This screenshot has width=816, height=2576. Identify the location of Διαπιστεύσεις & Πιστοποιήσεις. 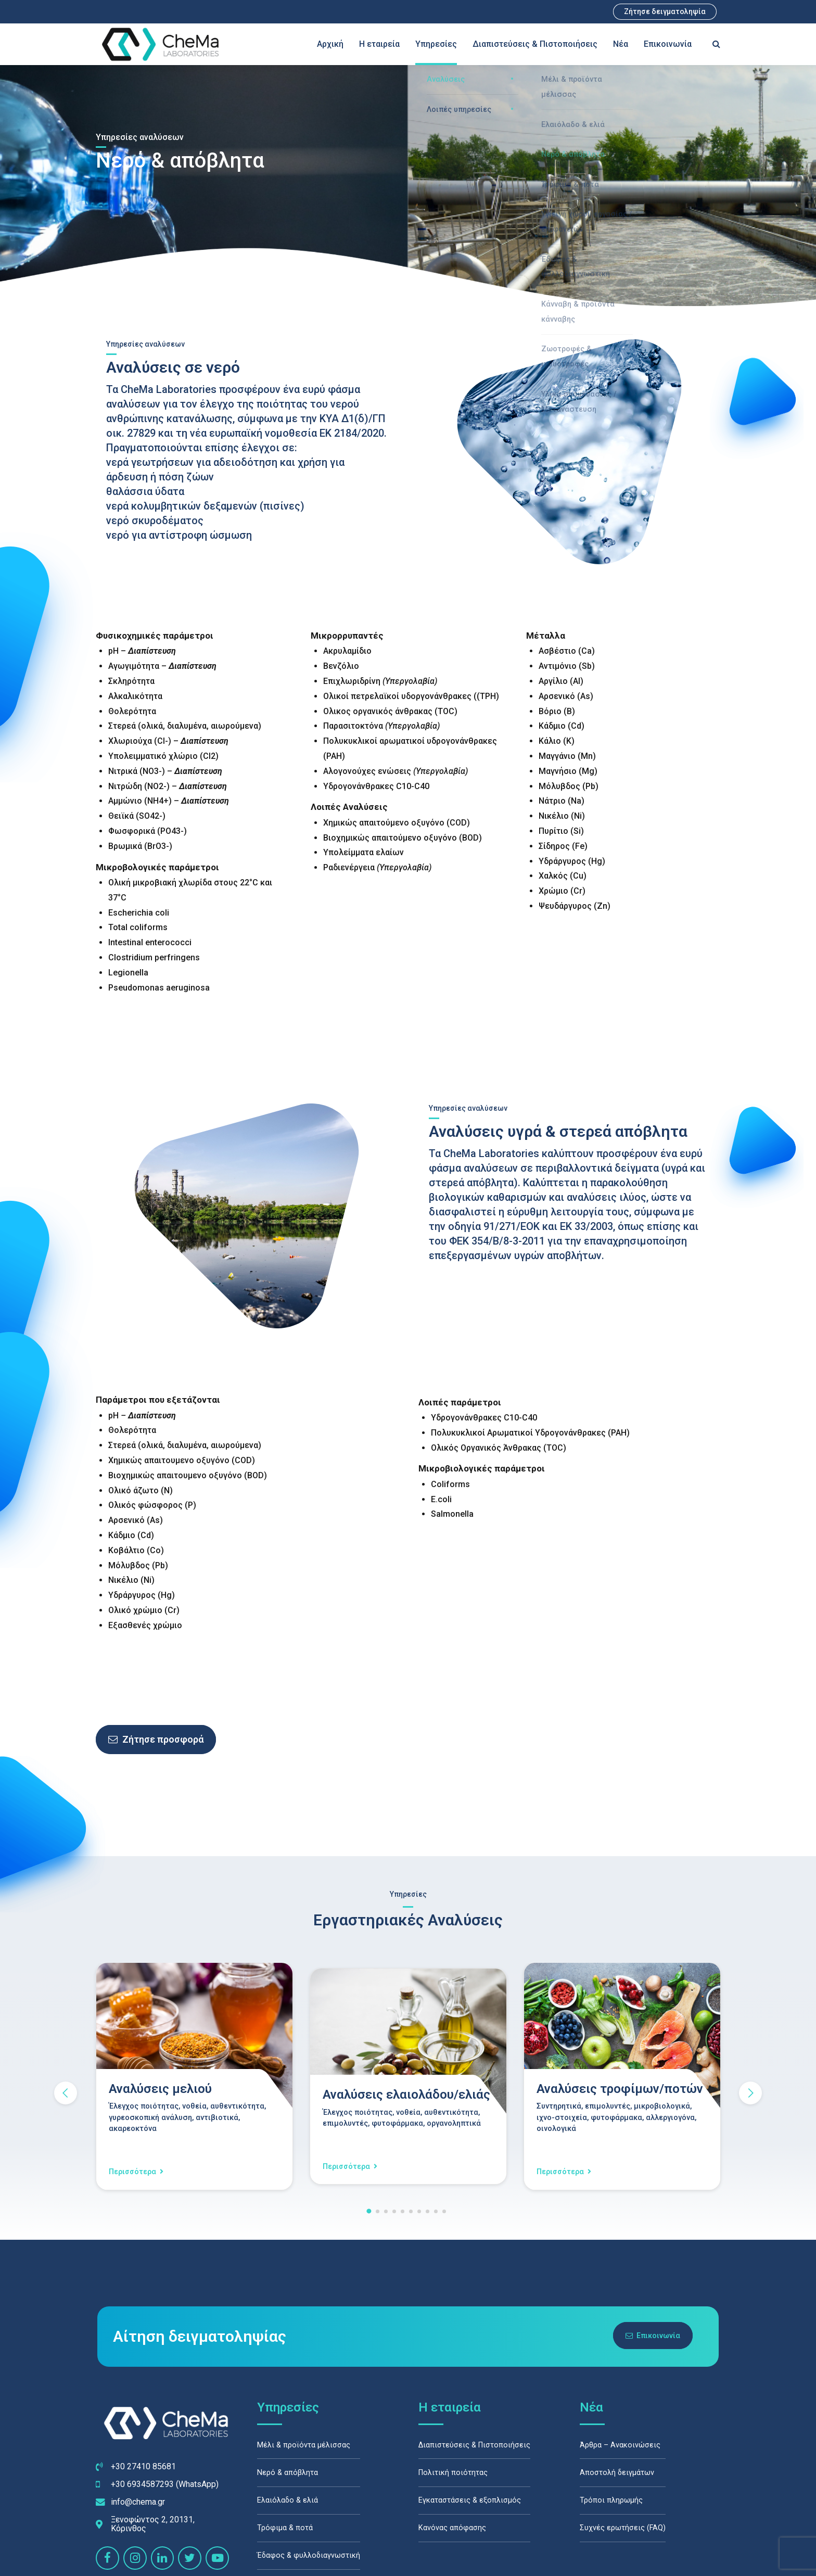
(535, 44).